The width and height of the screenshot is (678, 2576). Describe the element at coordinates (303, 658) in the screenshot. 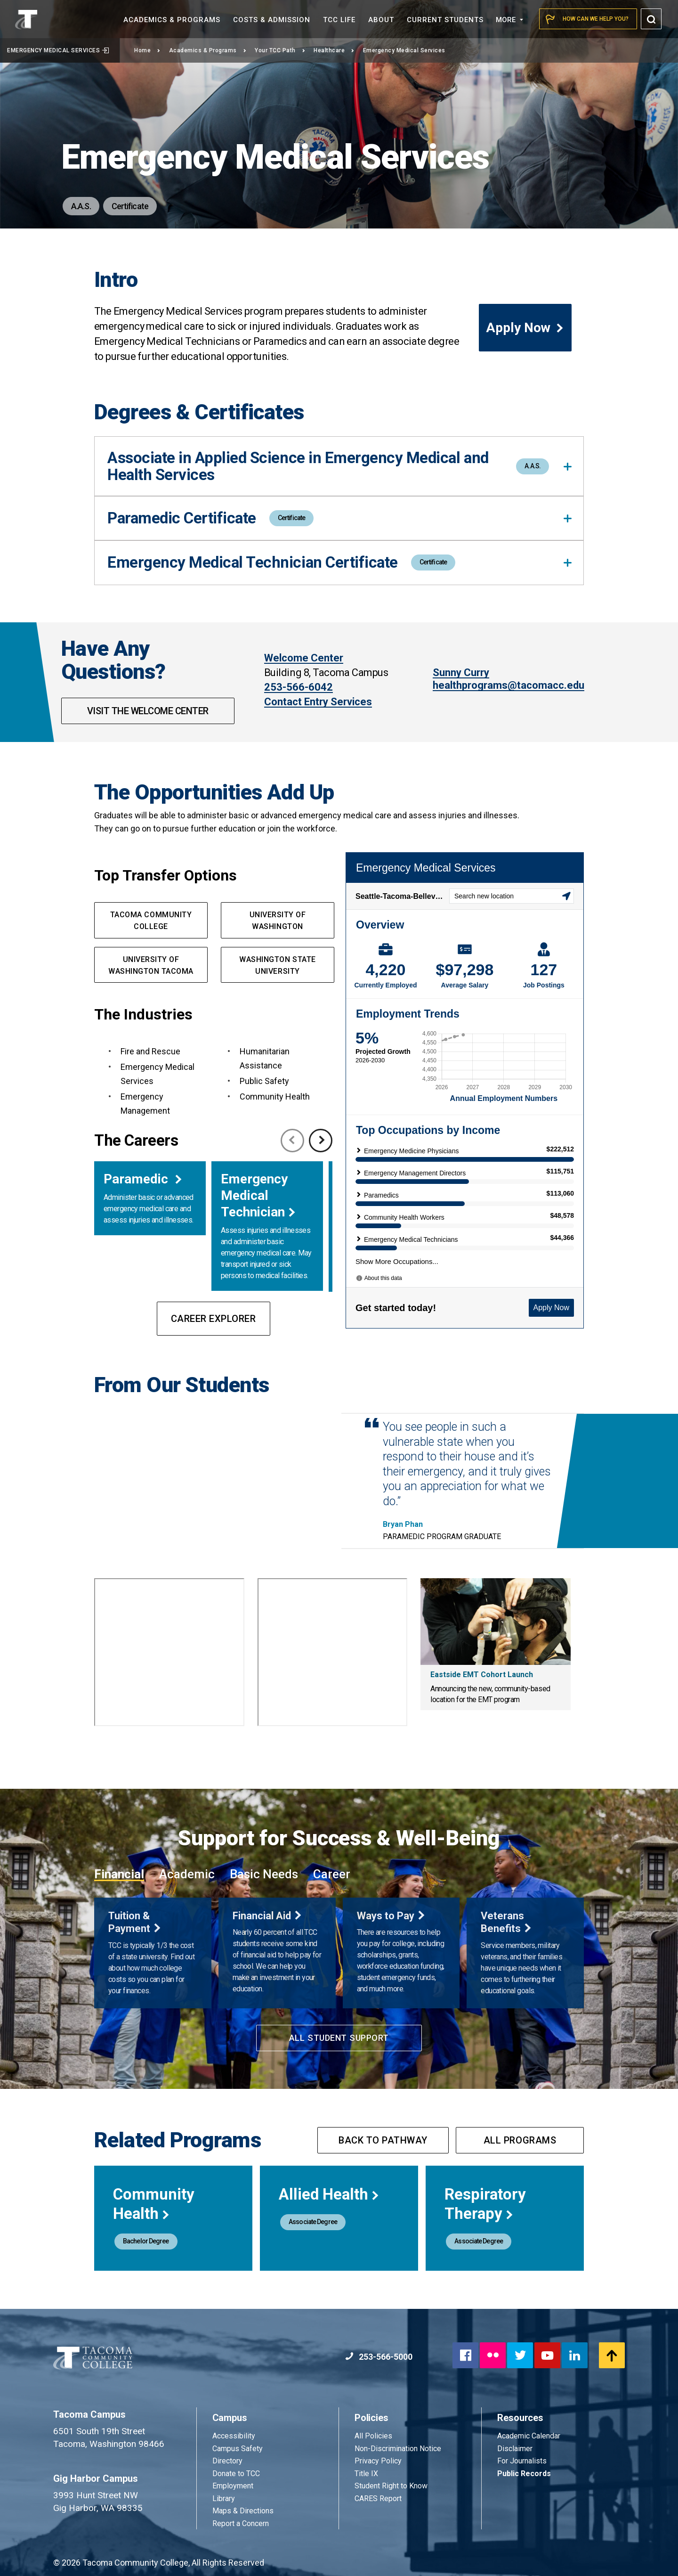

I see `Welcome Center` at that location.